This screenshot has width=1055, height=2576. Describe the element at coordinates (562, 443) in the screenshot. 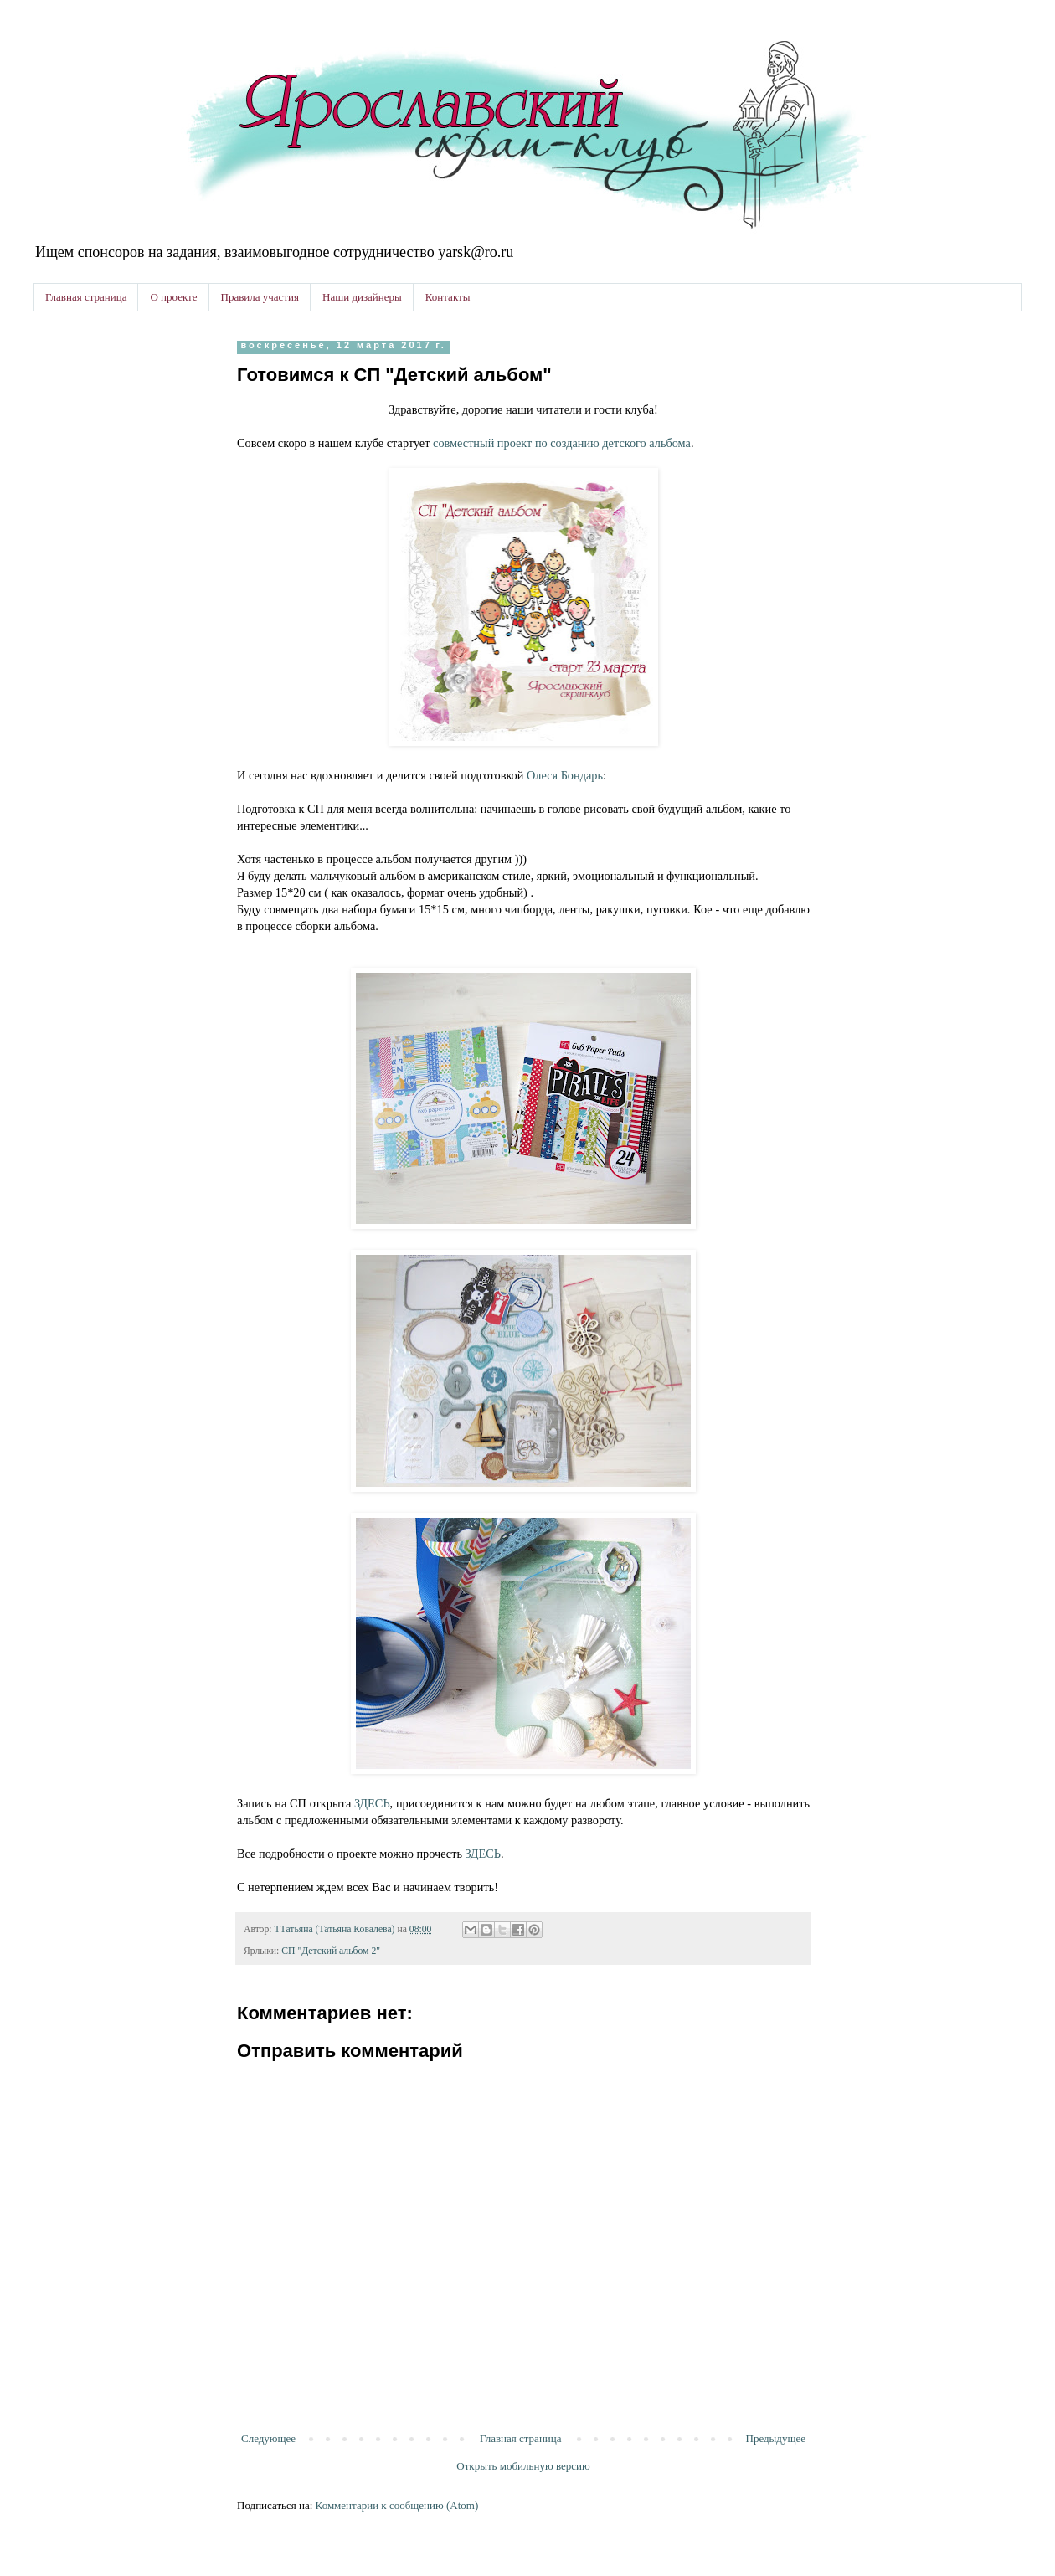

I see `совместный проект по созданию детского альбома` at that location.